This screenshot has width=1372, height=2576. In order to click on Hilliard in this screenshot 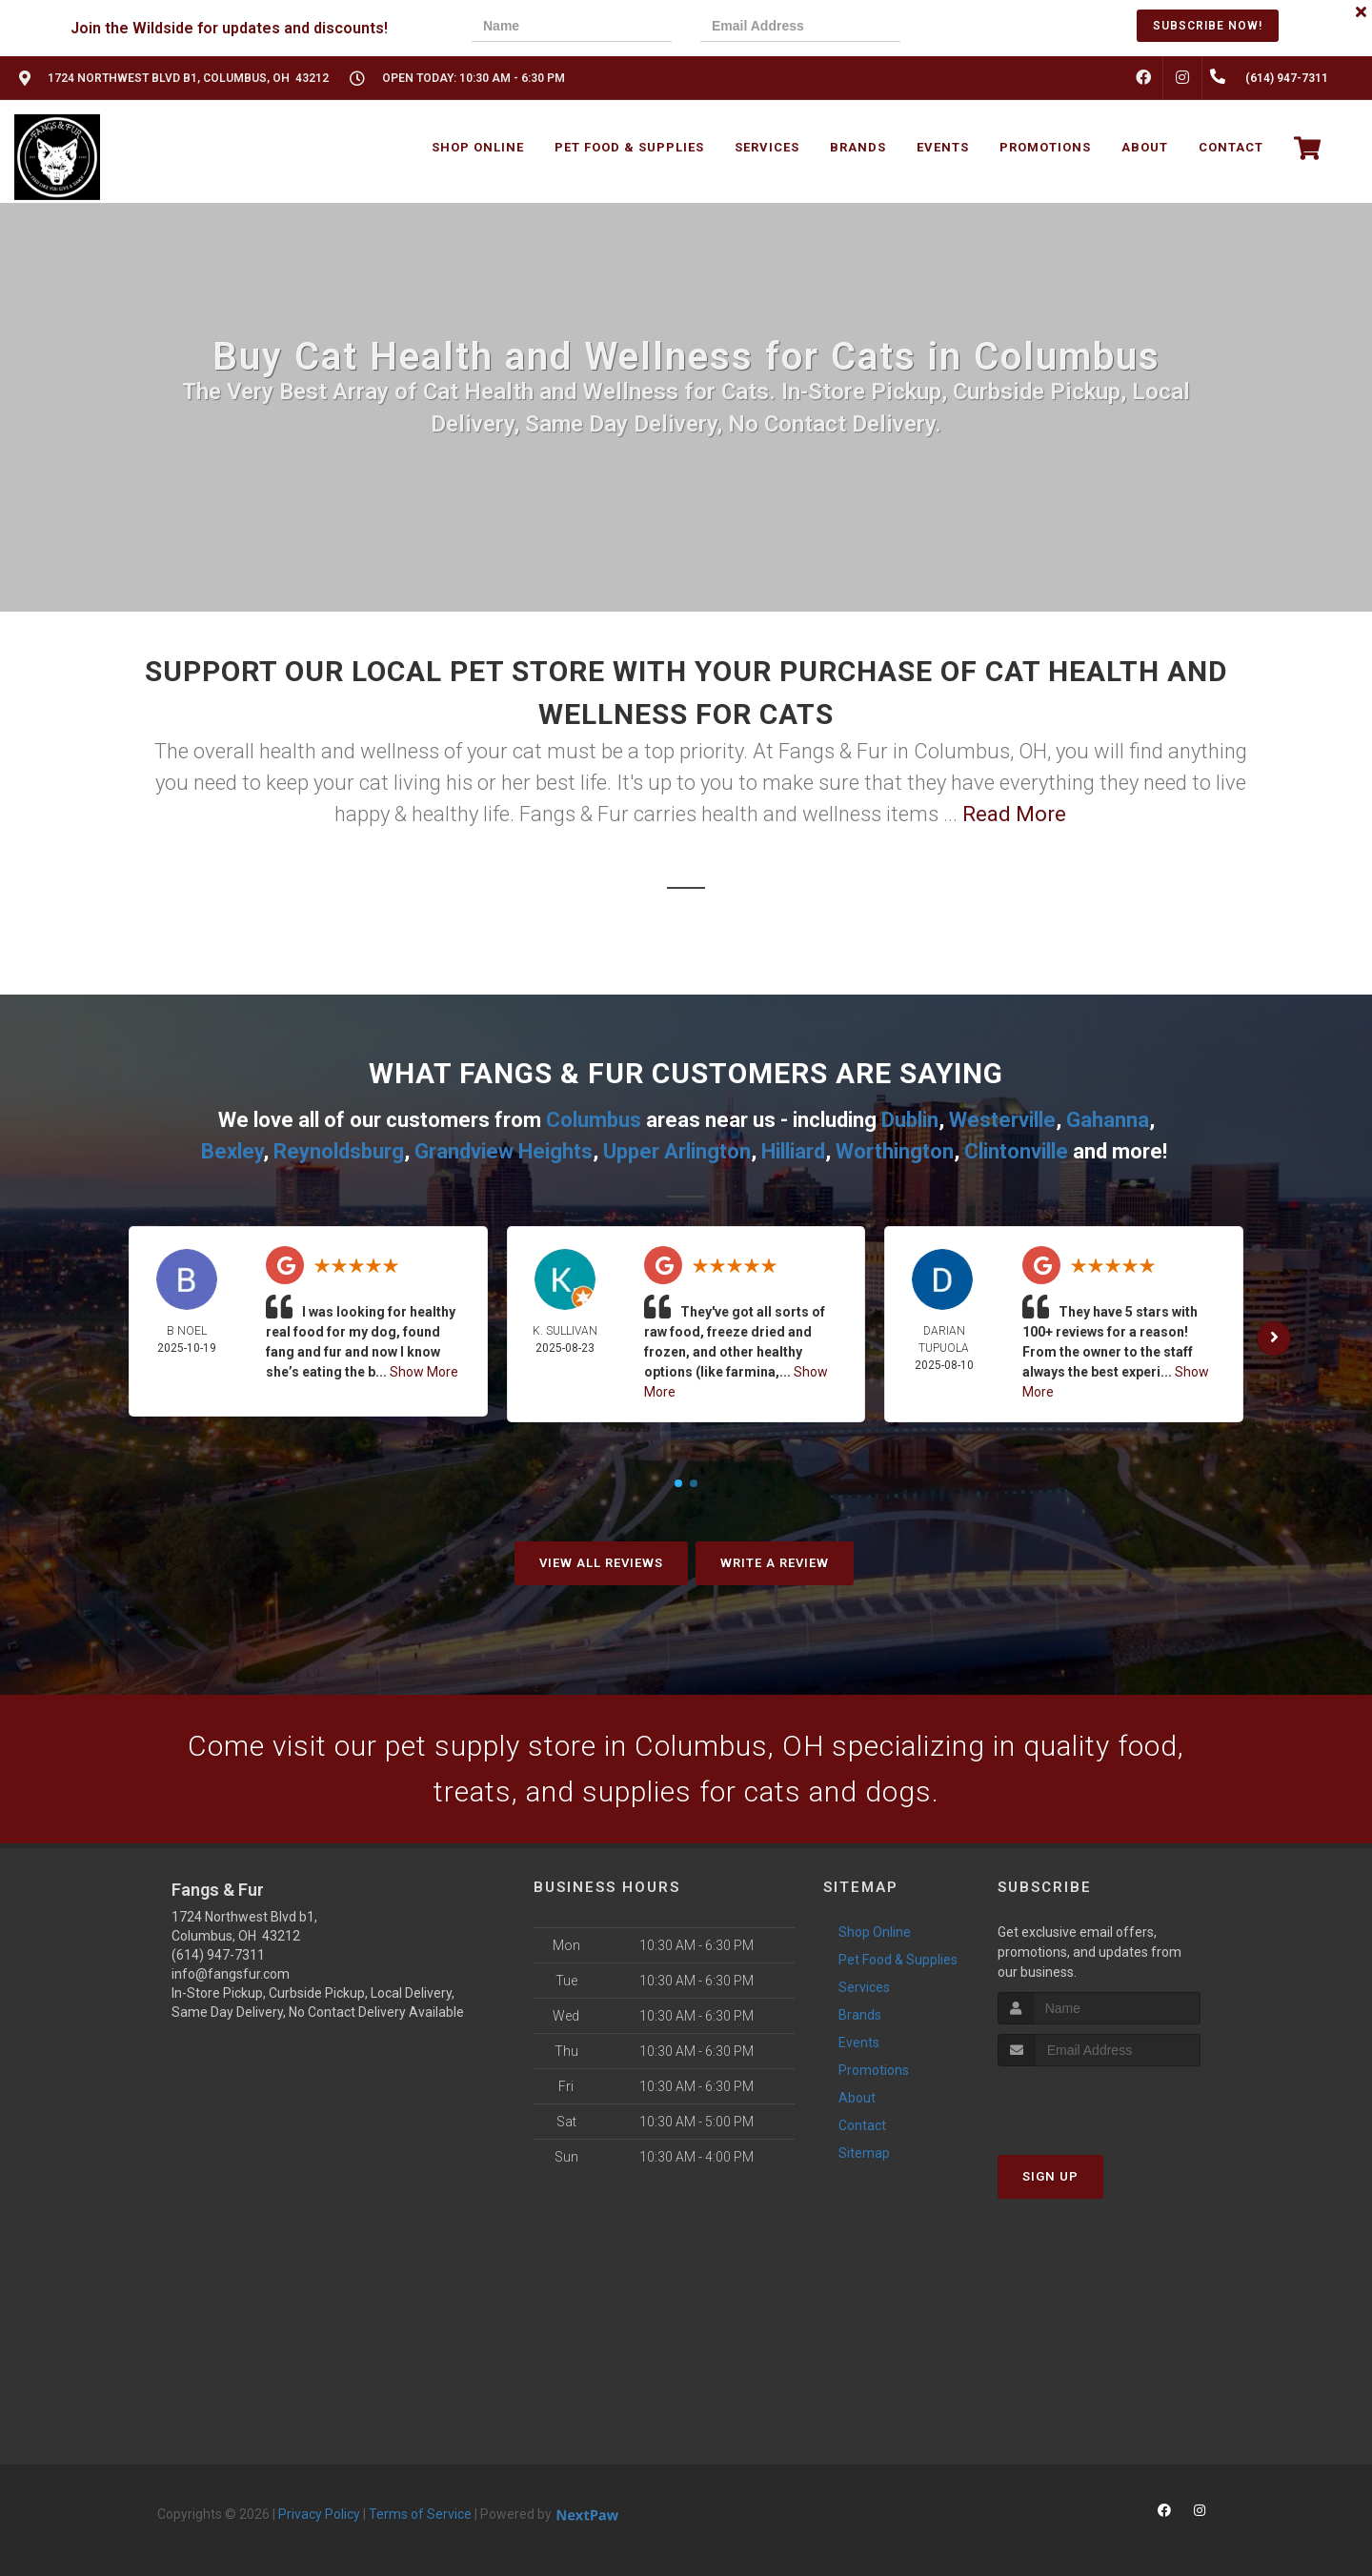, I will do `click(793, 1151)`.